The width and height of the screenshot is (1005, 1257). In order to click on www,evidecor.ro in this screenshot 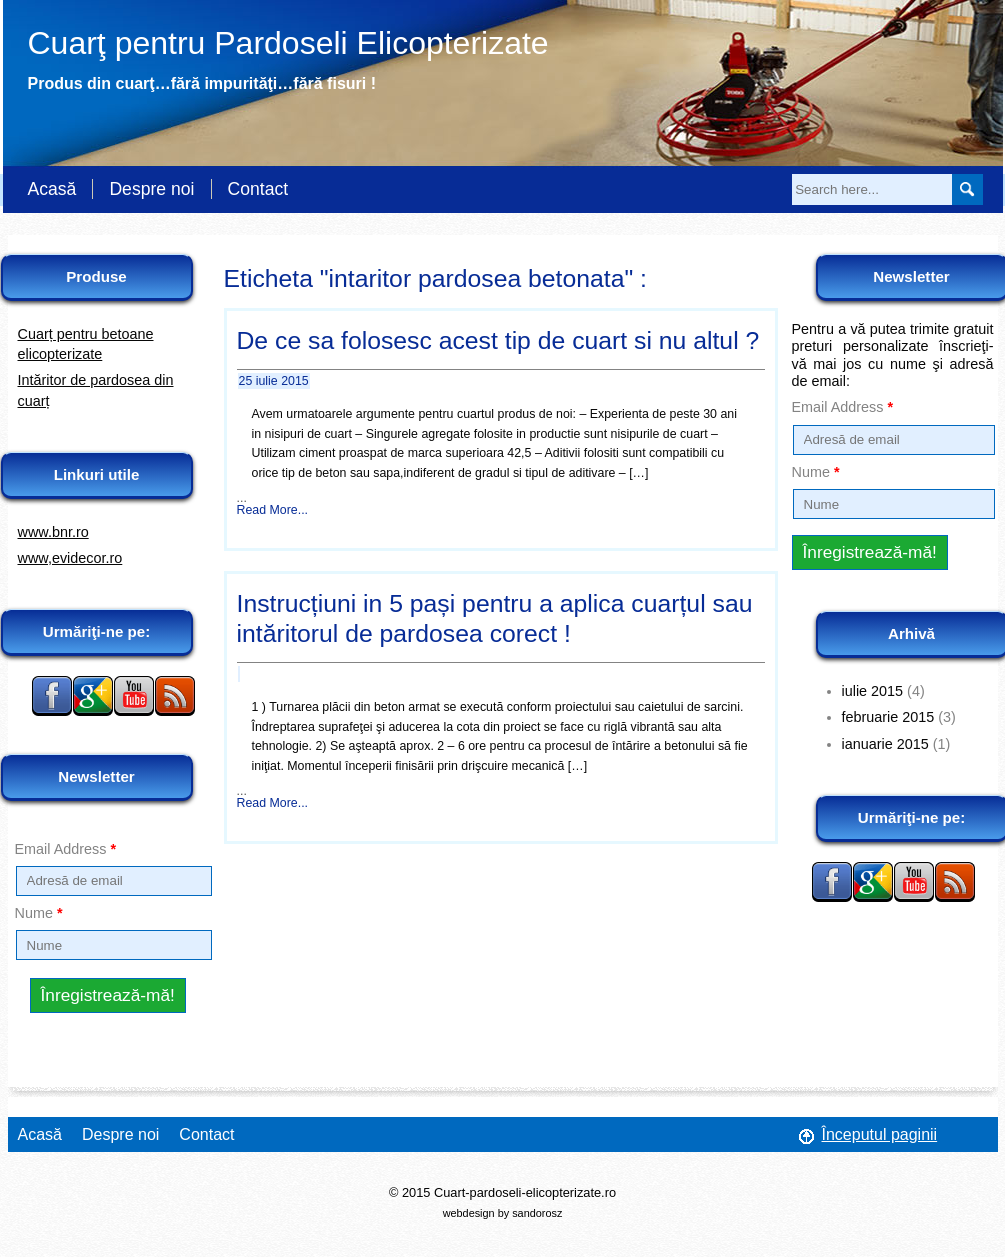, I will do `click(70, 558)`.